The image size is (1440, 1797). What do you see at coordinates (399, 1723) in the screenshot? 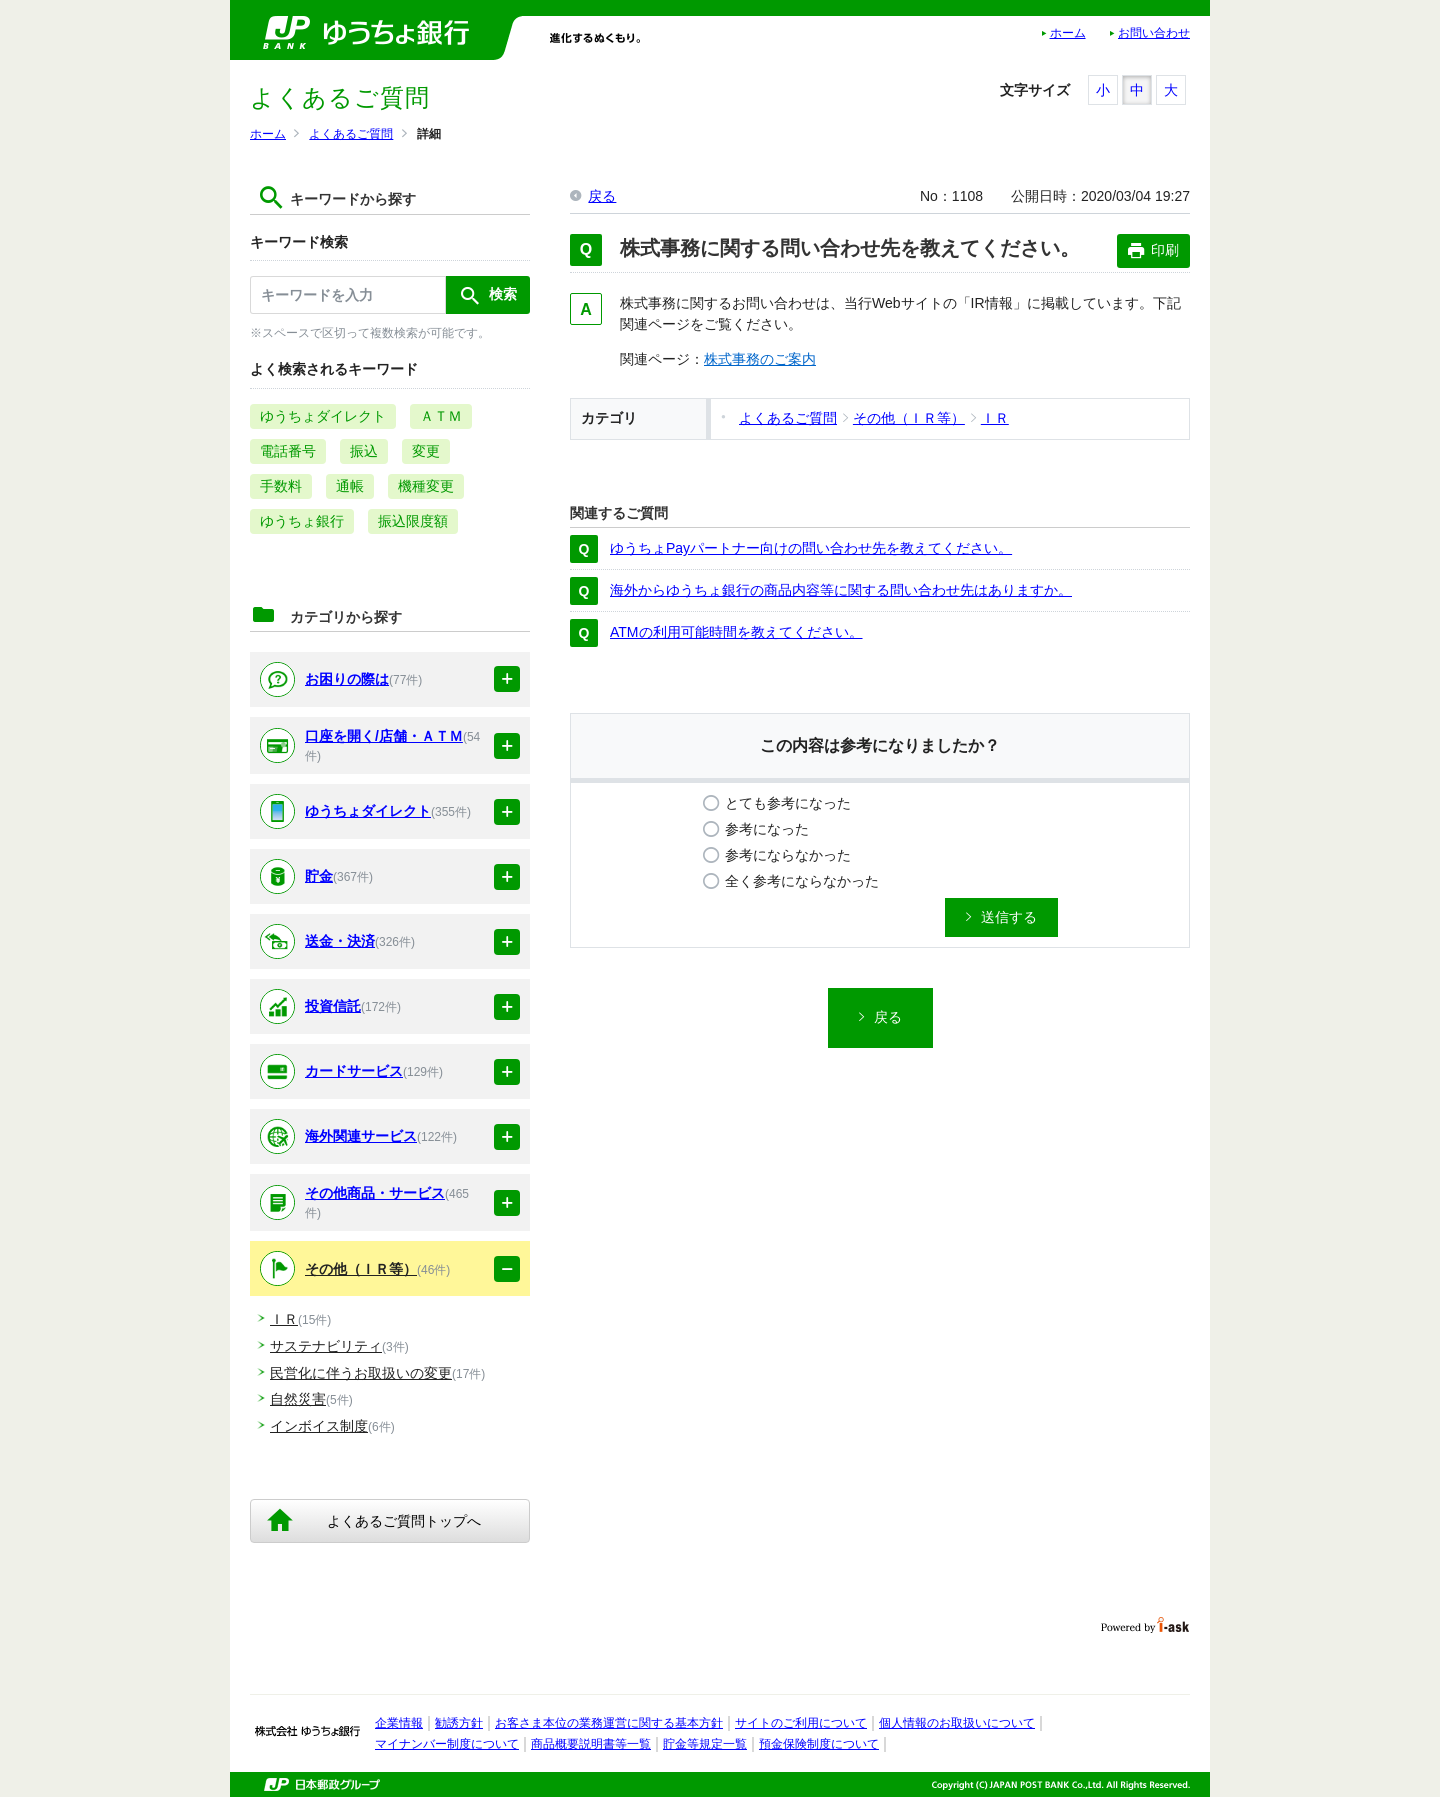
I see `企業情報` at bounding box center [399, 1723].